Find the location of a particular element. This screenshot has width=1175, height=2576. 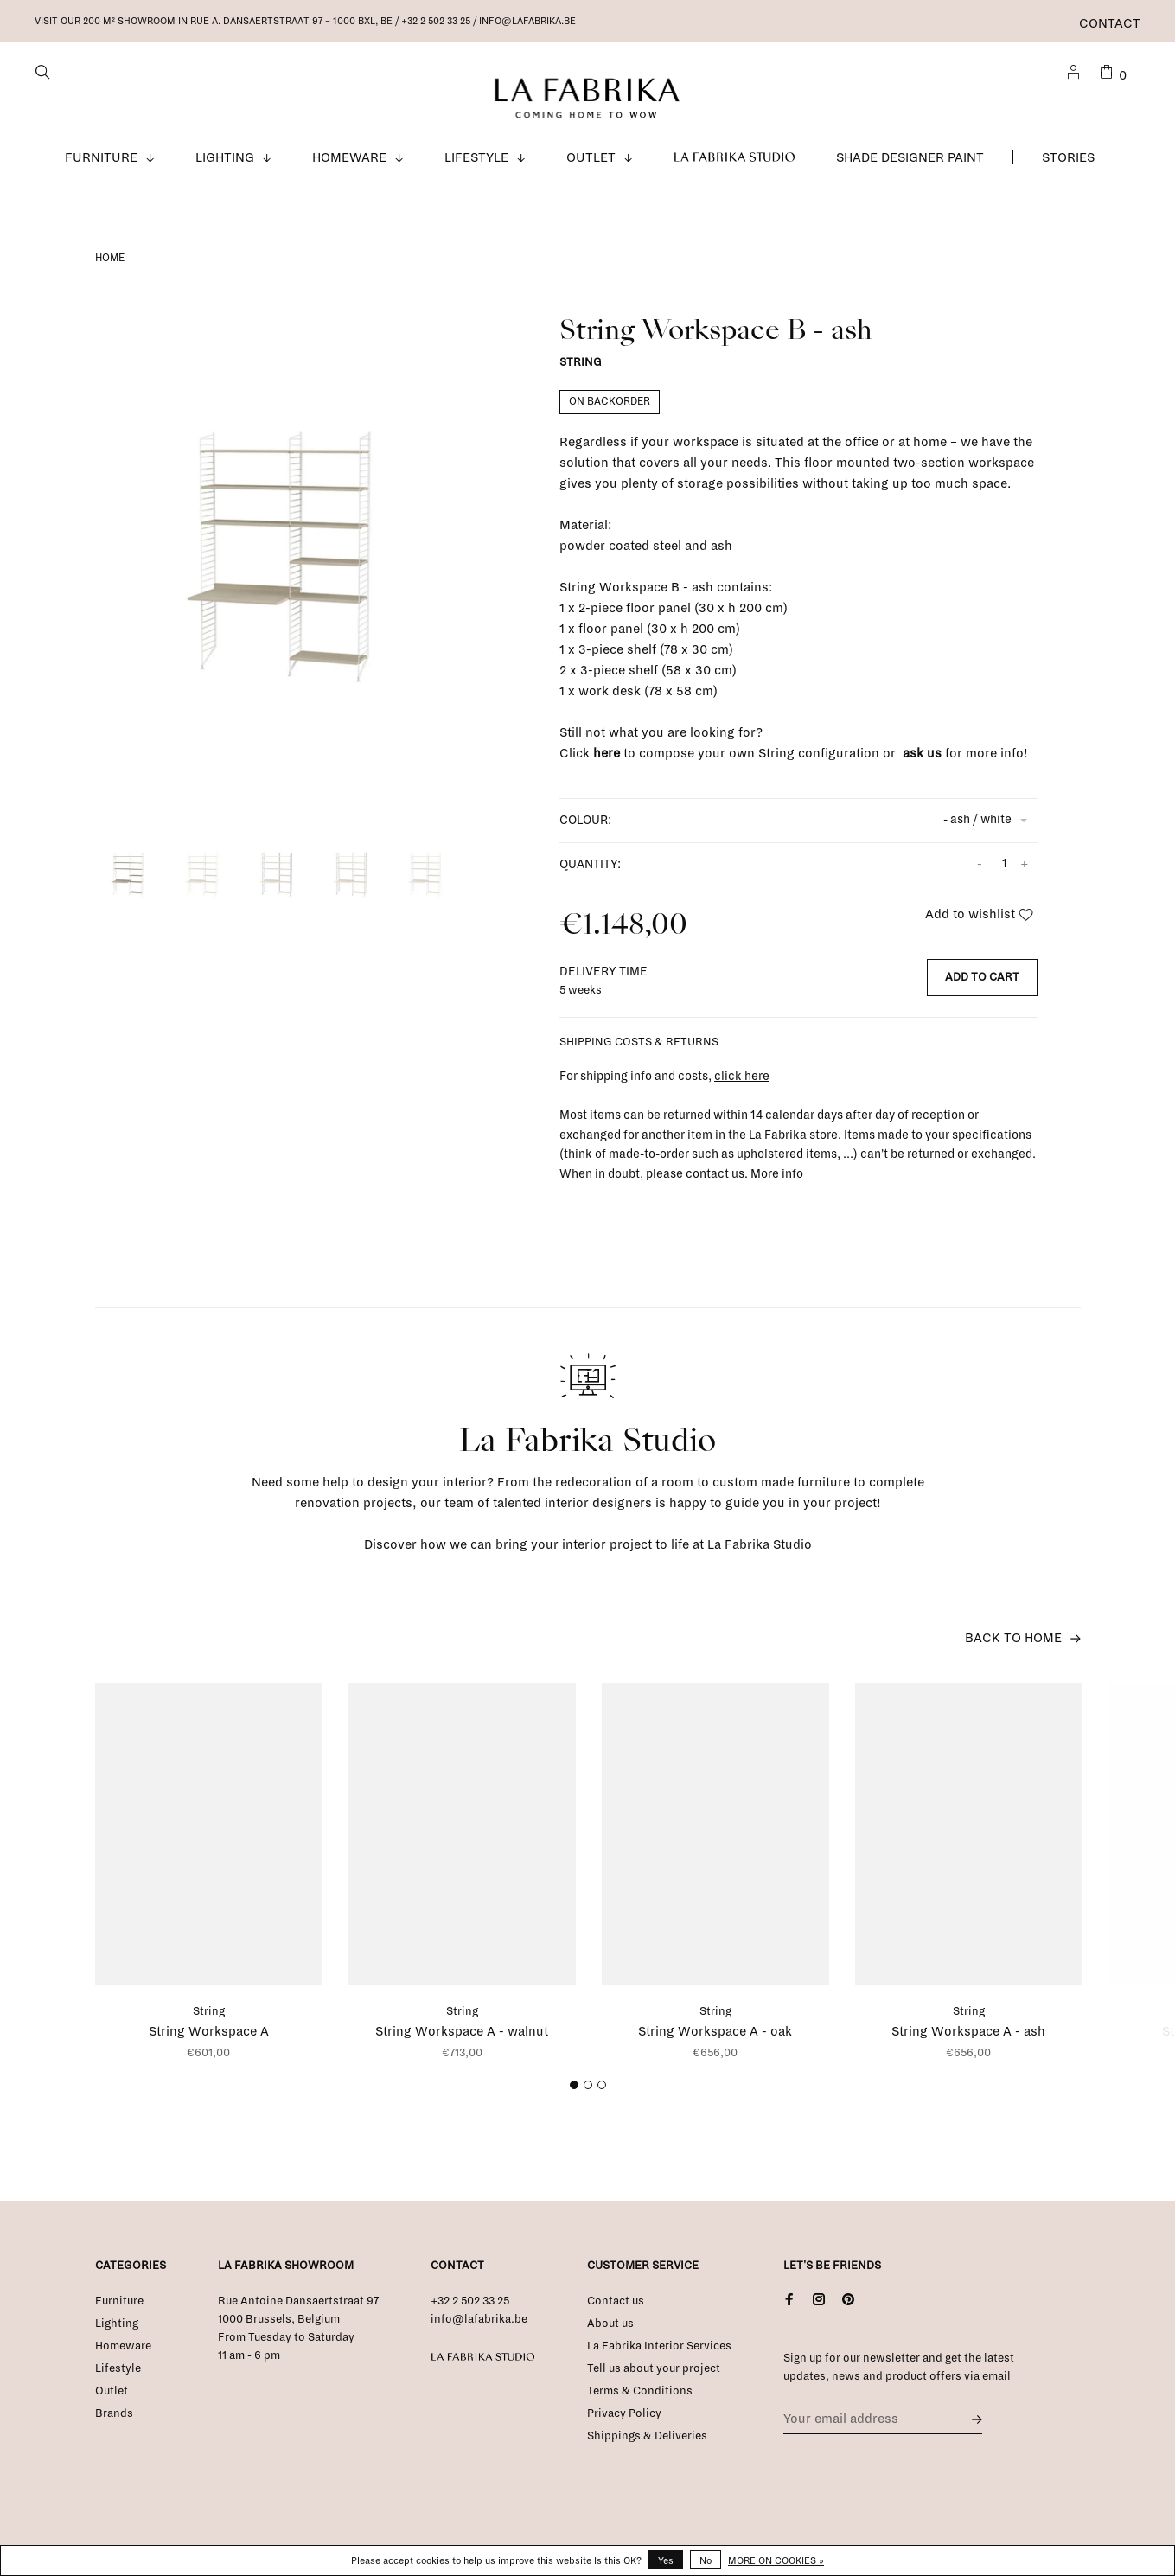

click here is located at coordinates (741, 1088).